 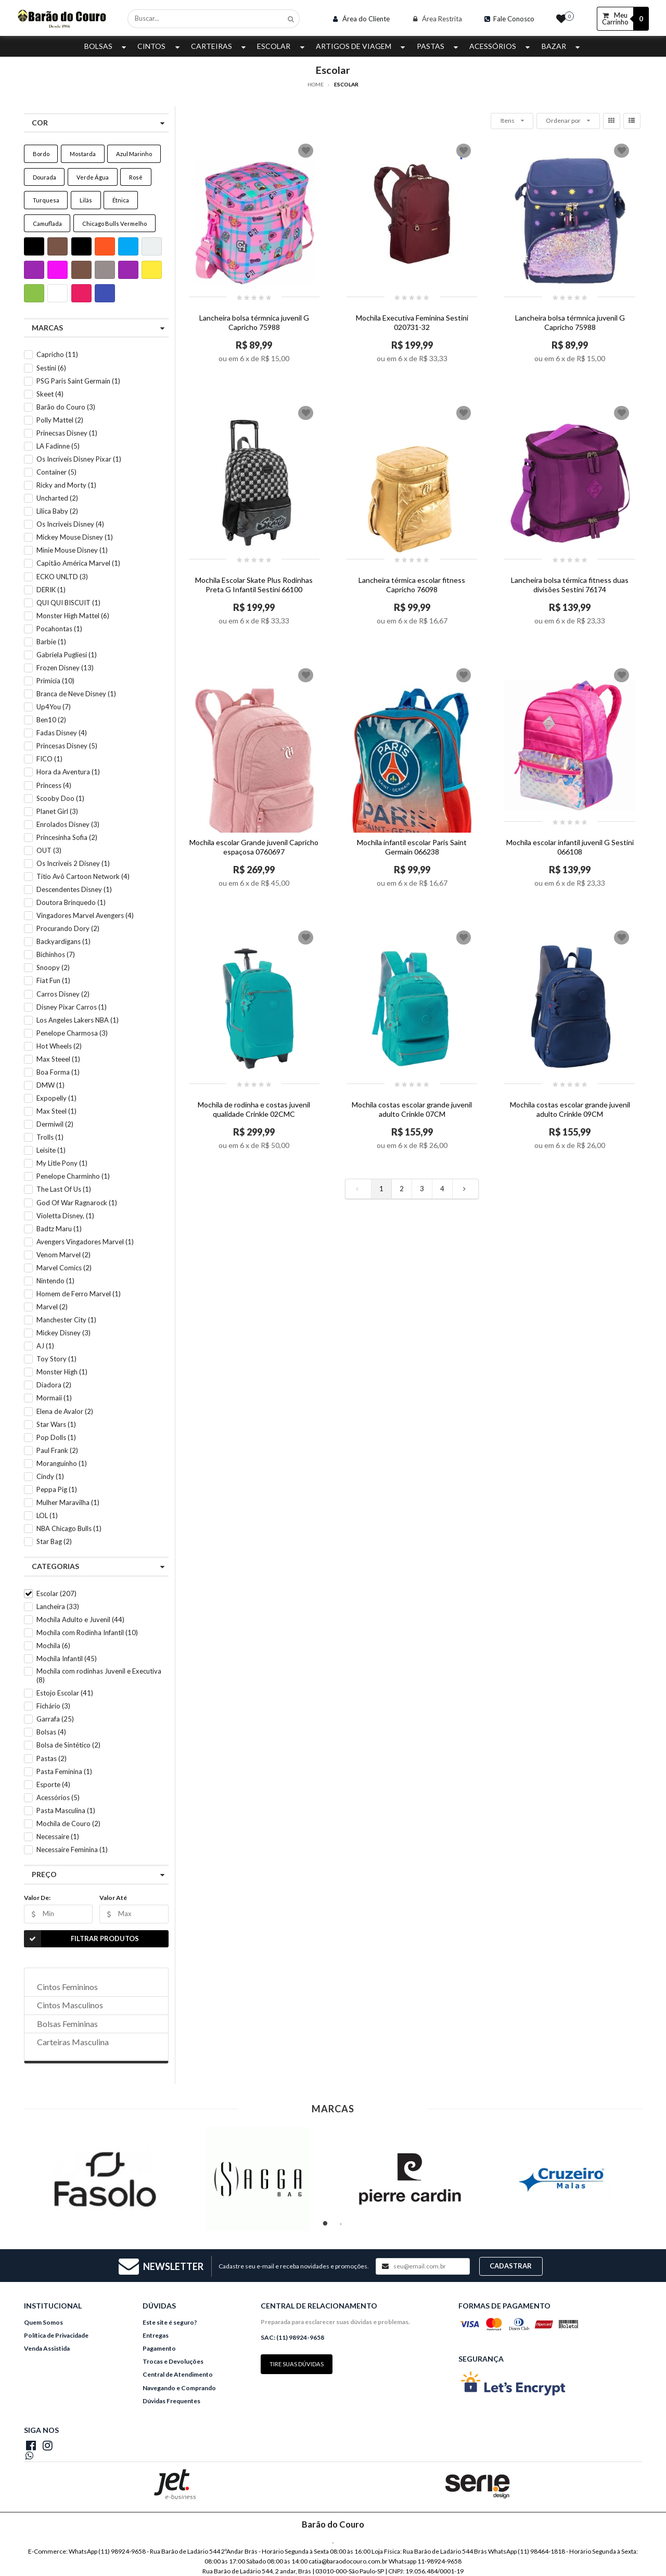 I want to click on Acessórios (5), so click(x=58, y=1797).